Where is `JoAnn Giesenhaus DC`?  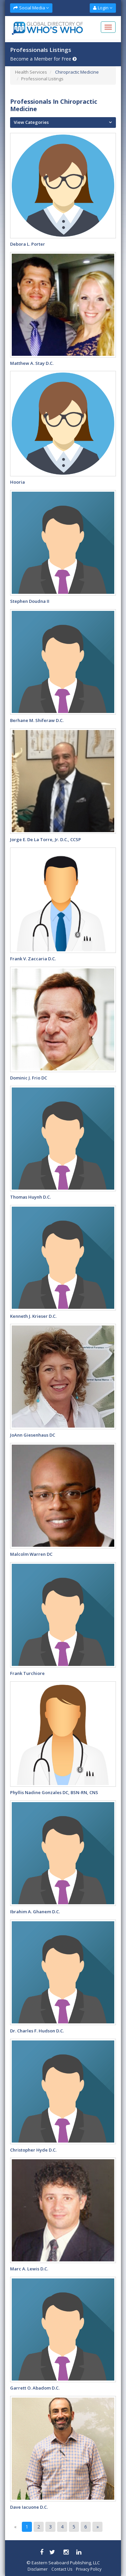
JoAnn Giesenhaus DC is located at coordinates (32, 1435).